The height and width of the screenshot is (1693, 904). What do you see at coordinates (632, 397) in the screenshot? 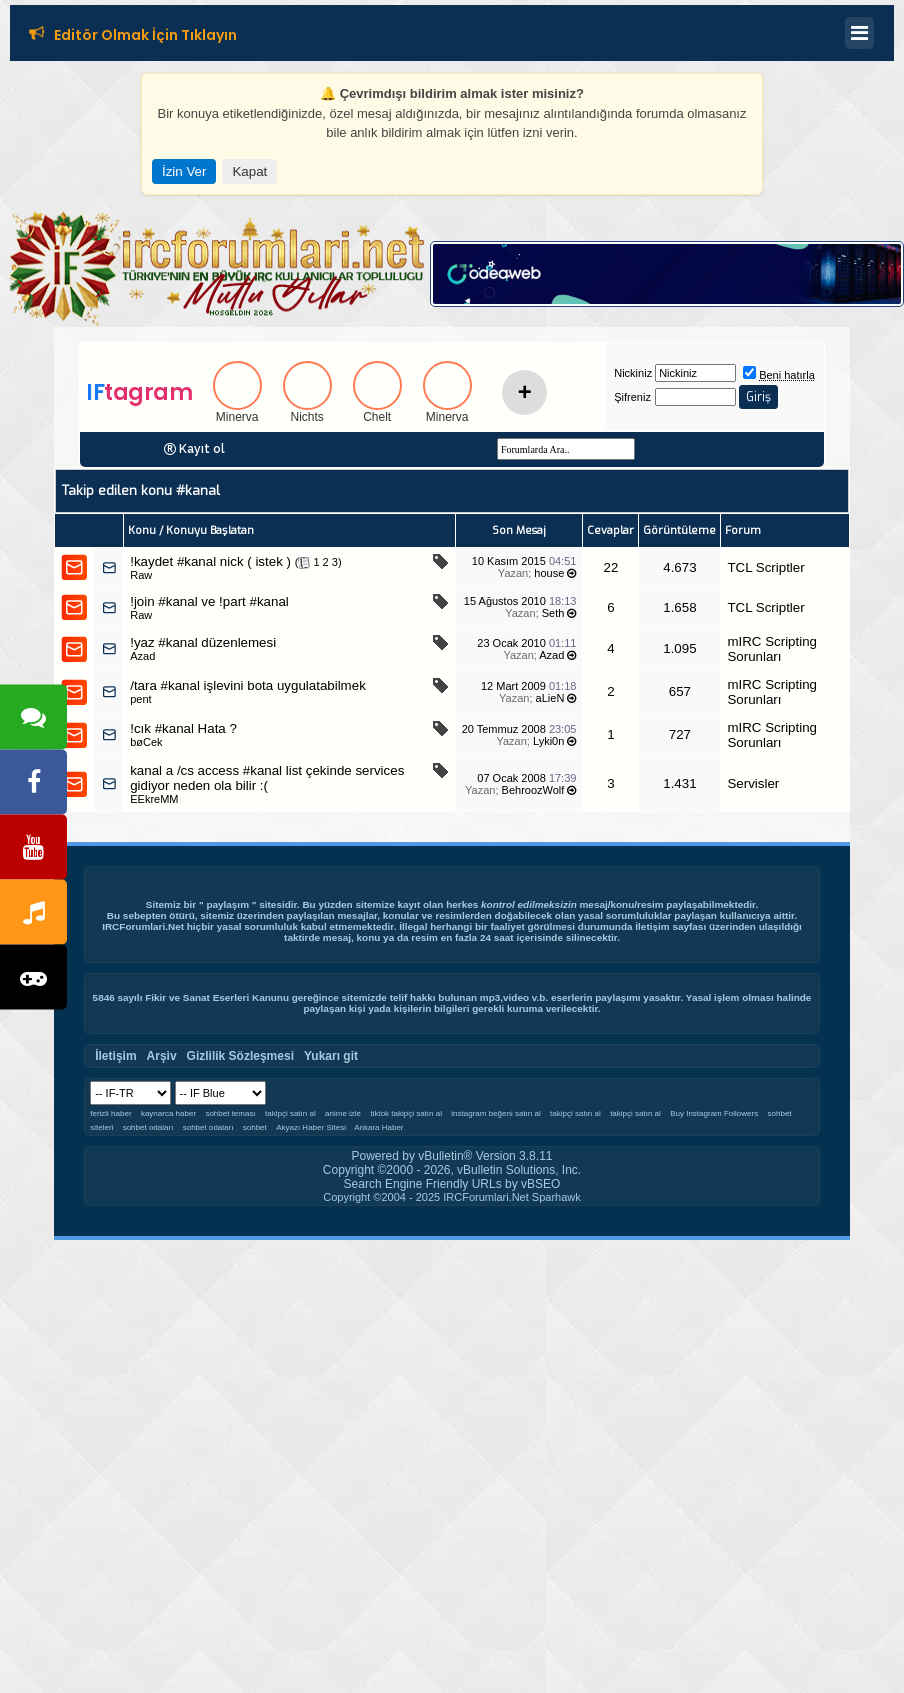
I see `Şifreniz` at bounding box center [632, 397].